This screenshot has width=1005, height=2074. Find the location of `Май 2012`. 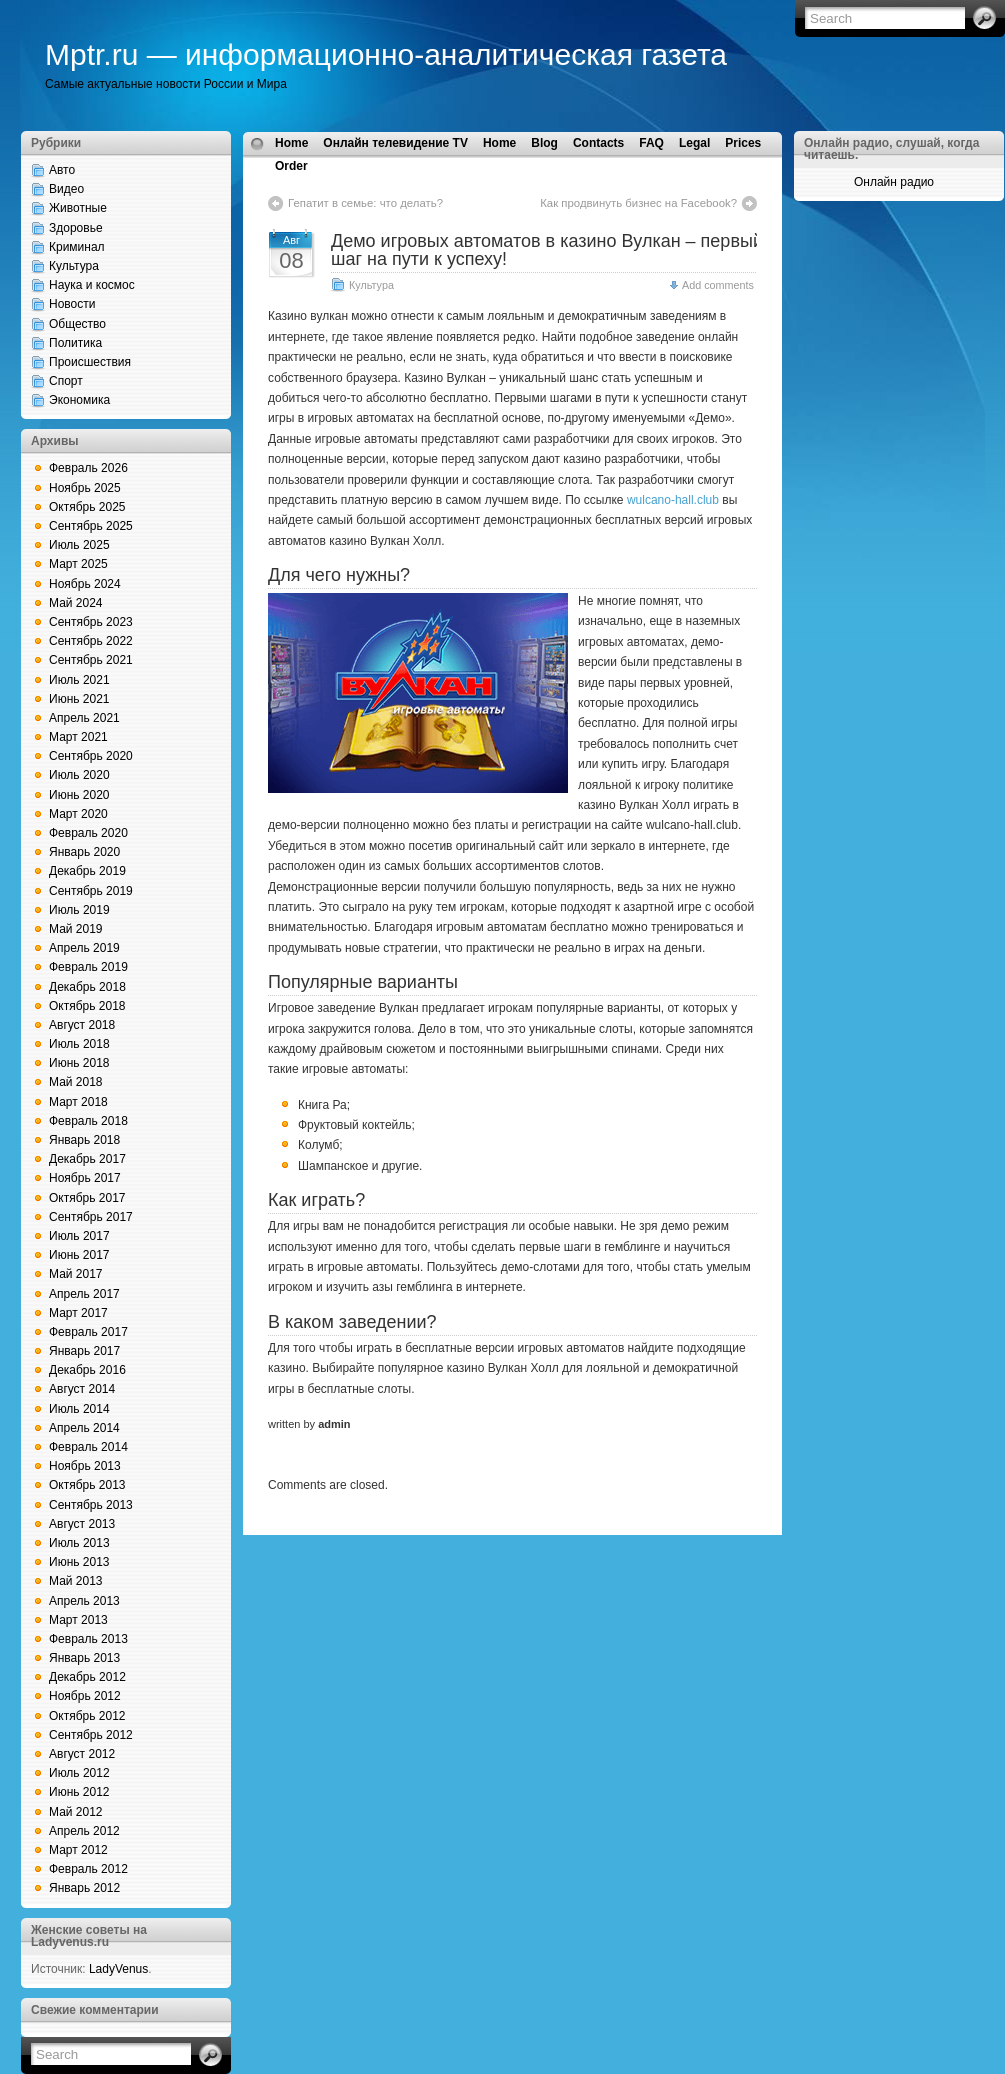

Май 2012 is located at coordinates (76, 1812).